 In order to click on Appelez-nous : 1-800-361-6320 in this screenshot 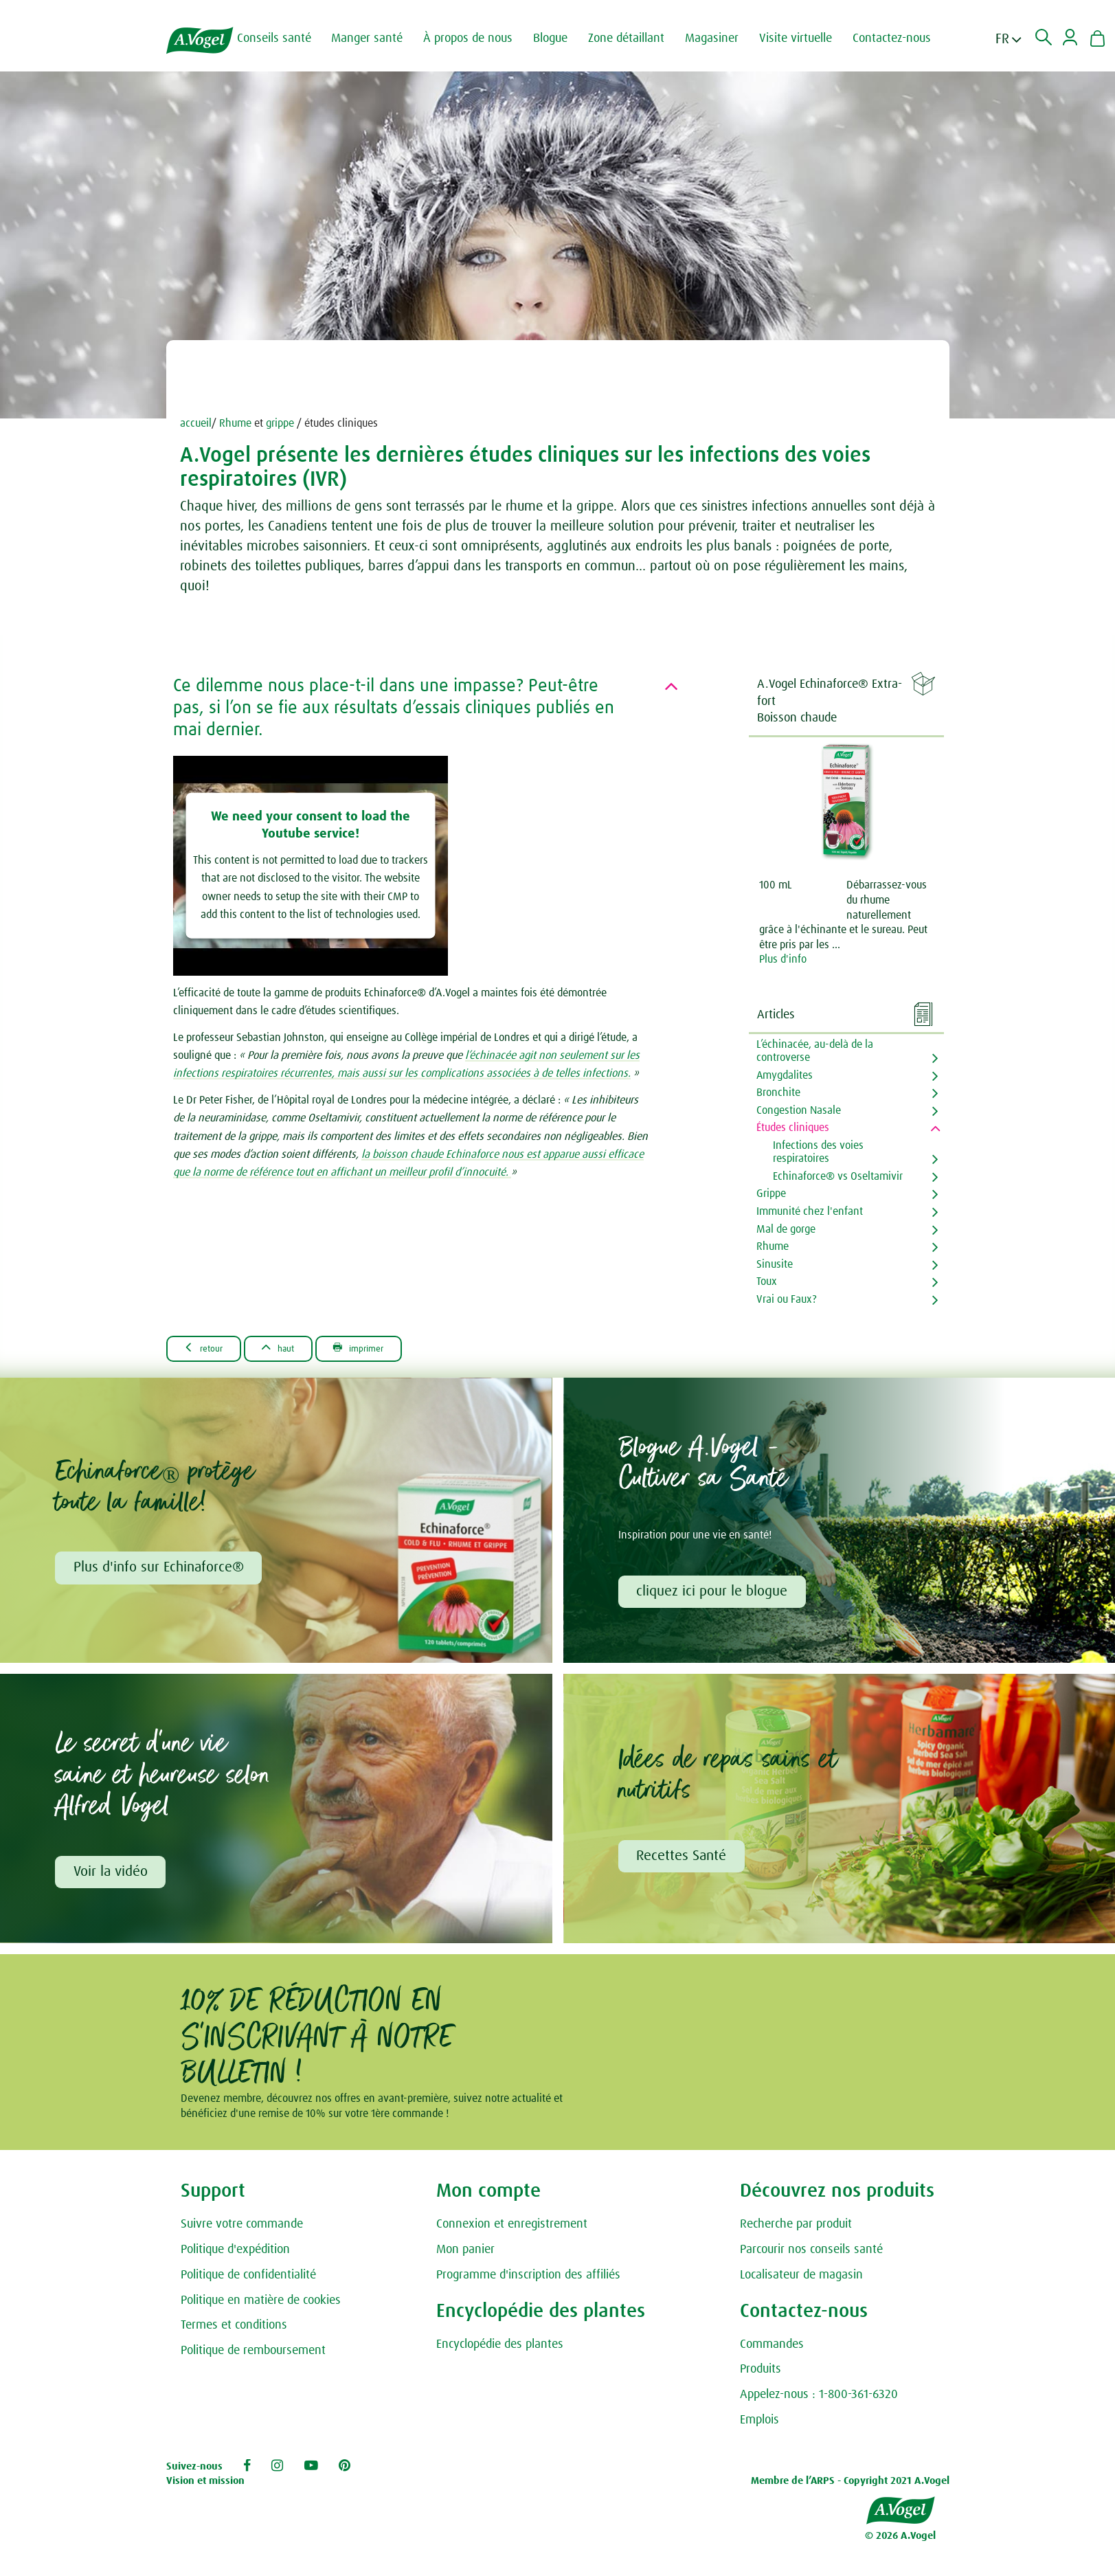, I will do `click(819, 2401)`.